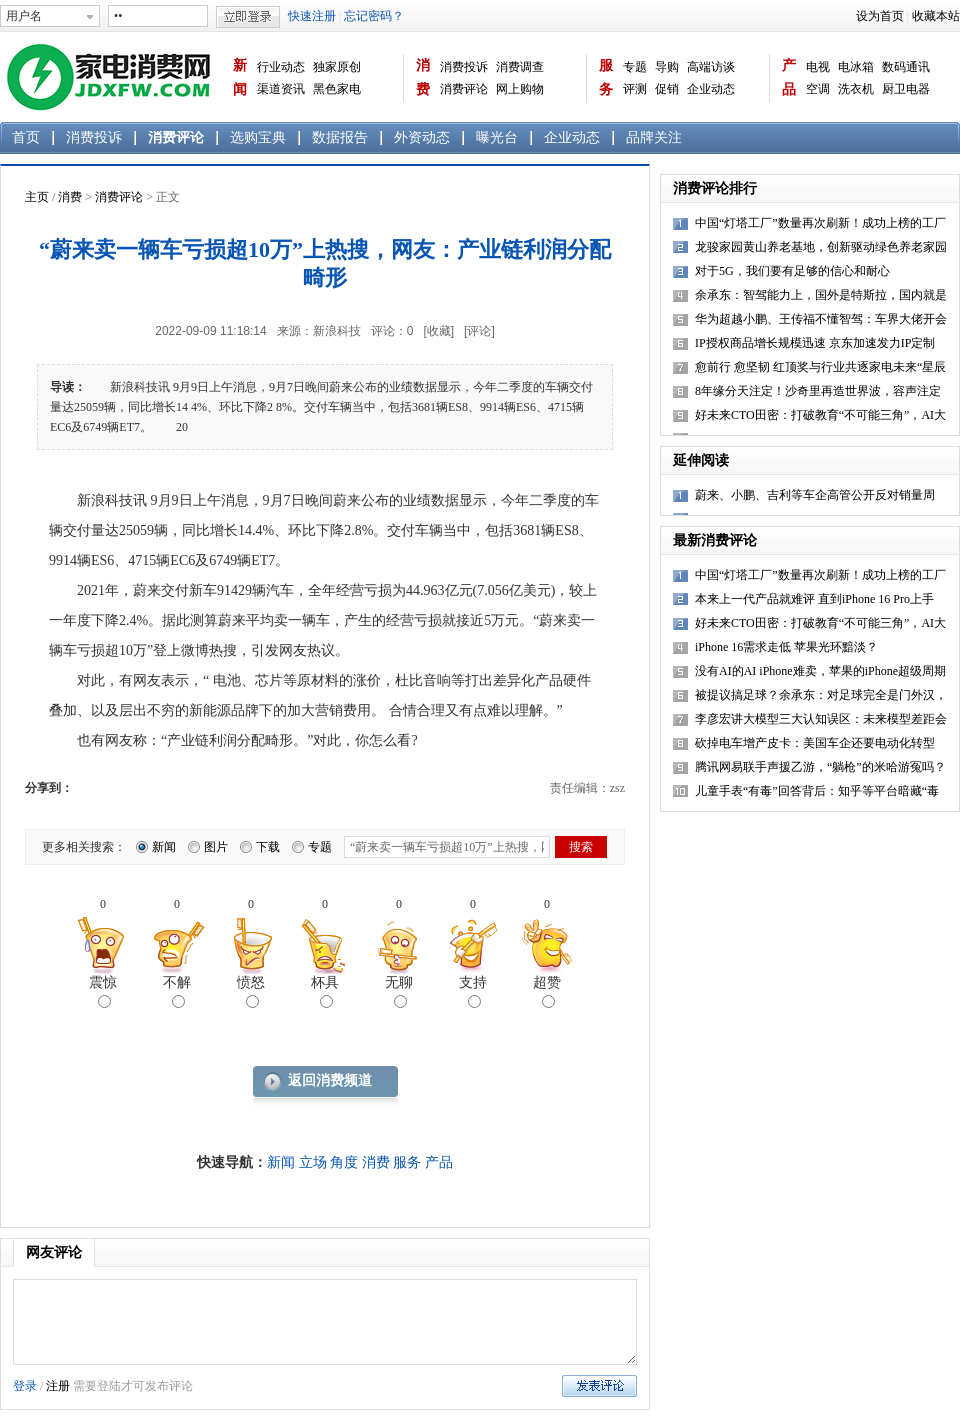 The width and height of the screenshot is (960, 1420). What do you see at coordinates (814, 599) in the screenshot?
I see `本来上一代产品就难评 直到iPhone 16 Pro上手` at bounding box center [814, 599].